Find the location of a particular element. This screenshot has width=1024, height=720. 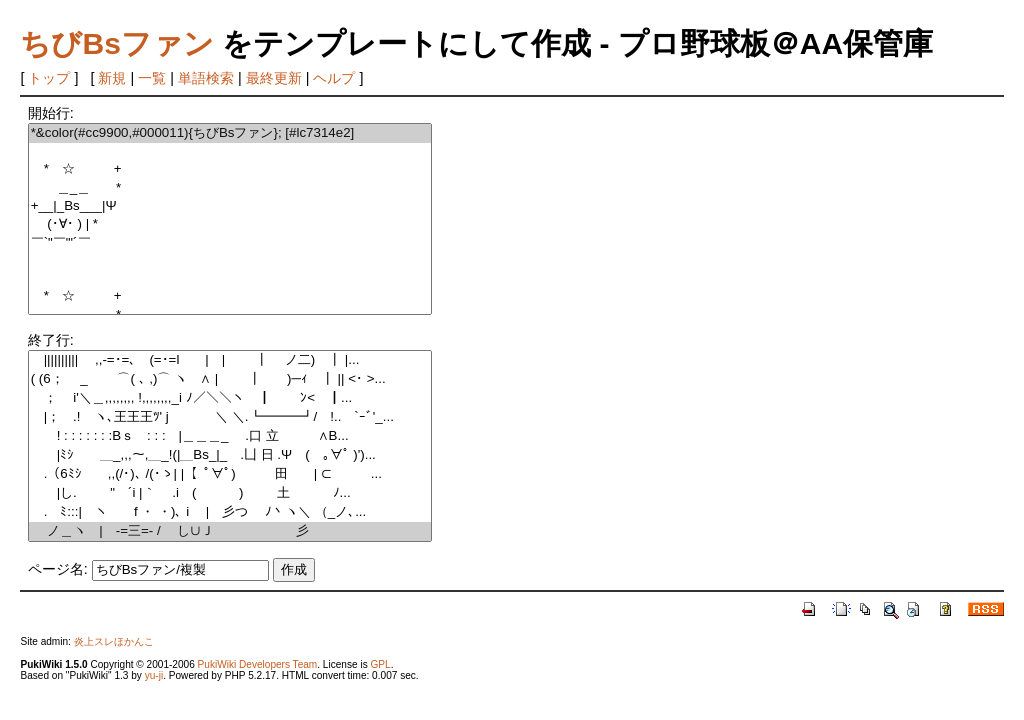

|し. " ´i |｀ .i ( ) 土 ﾉ... is located at coordinates (230, 493).